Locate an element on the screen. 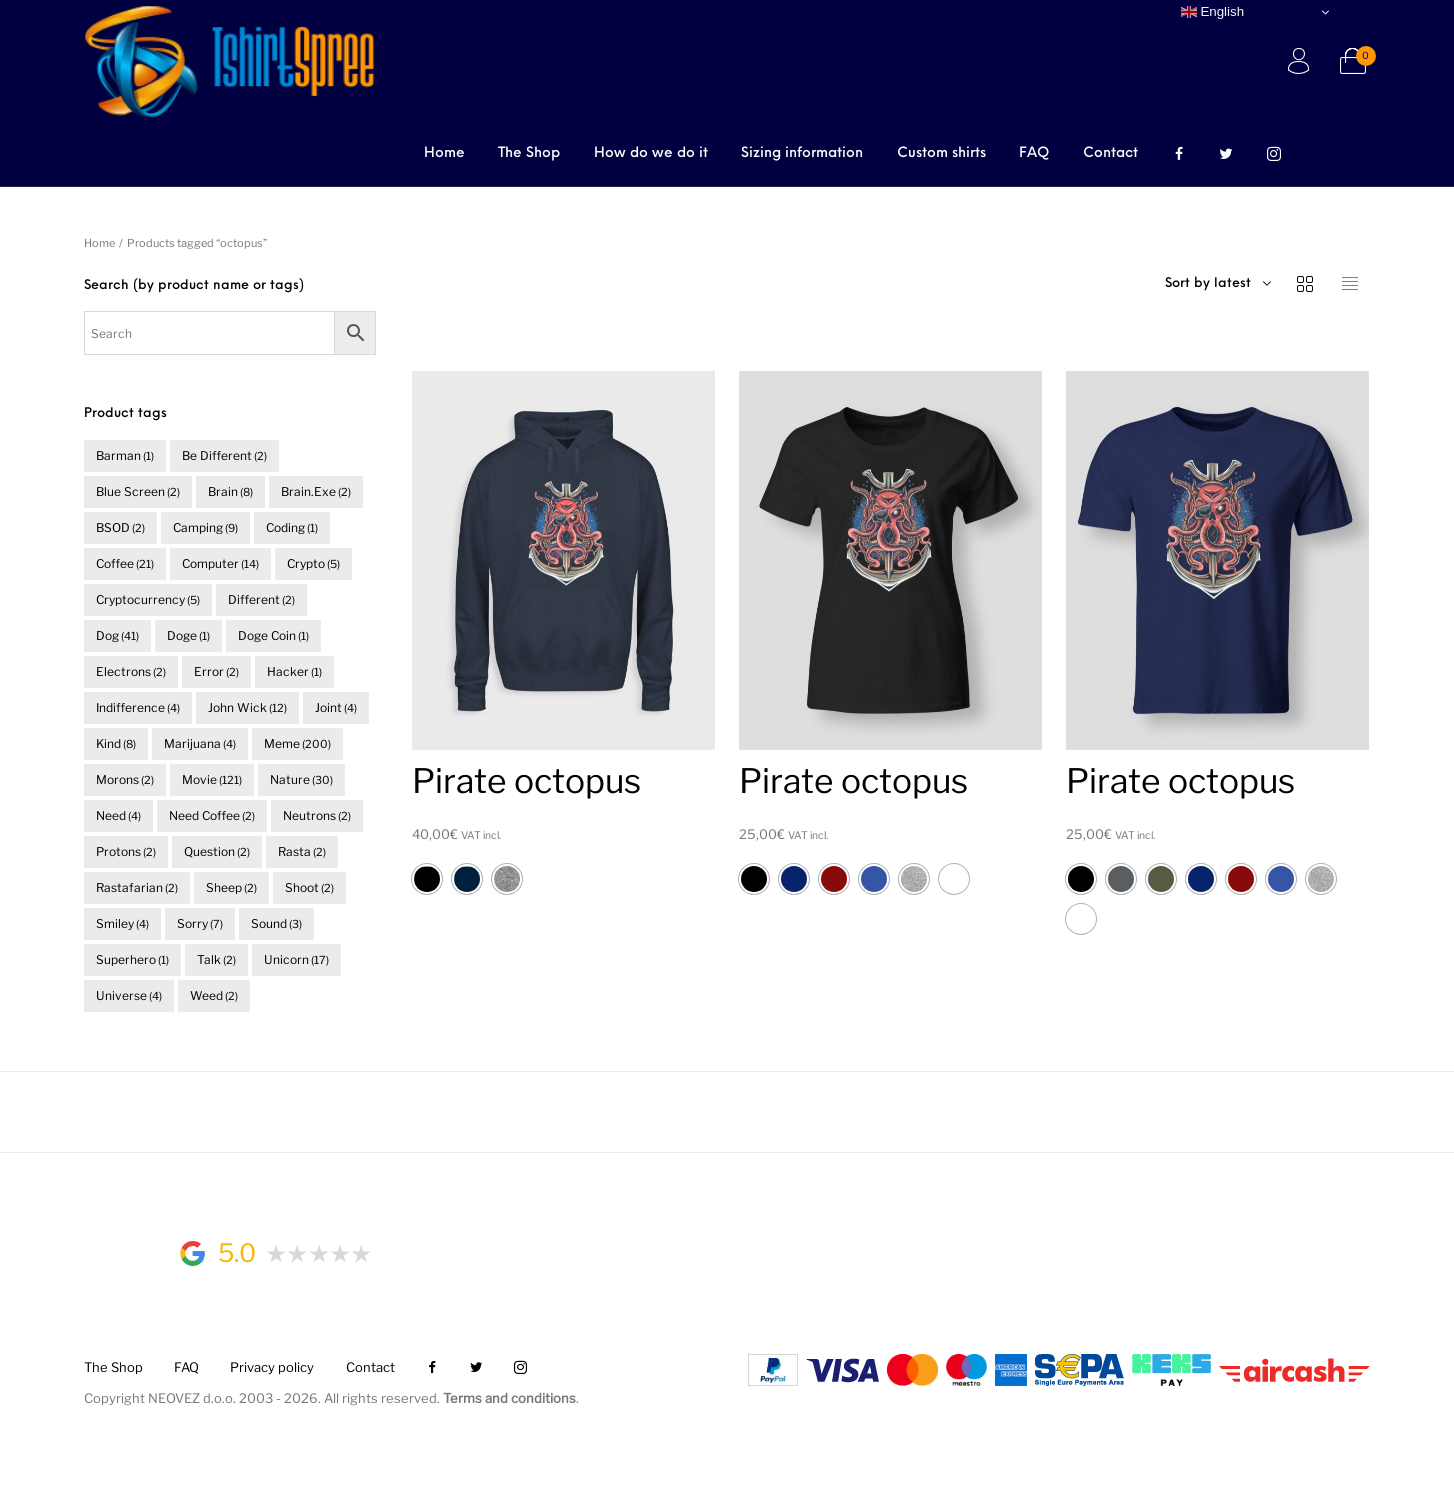  barman [barman (1 item)] is located at coordinates (125, 455).